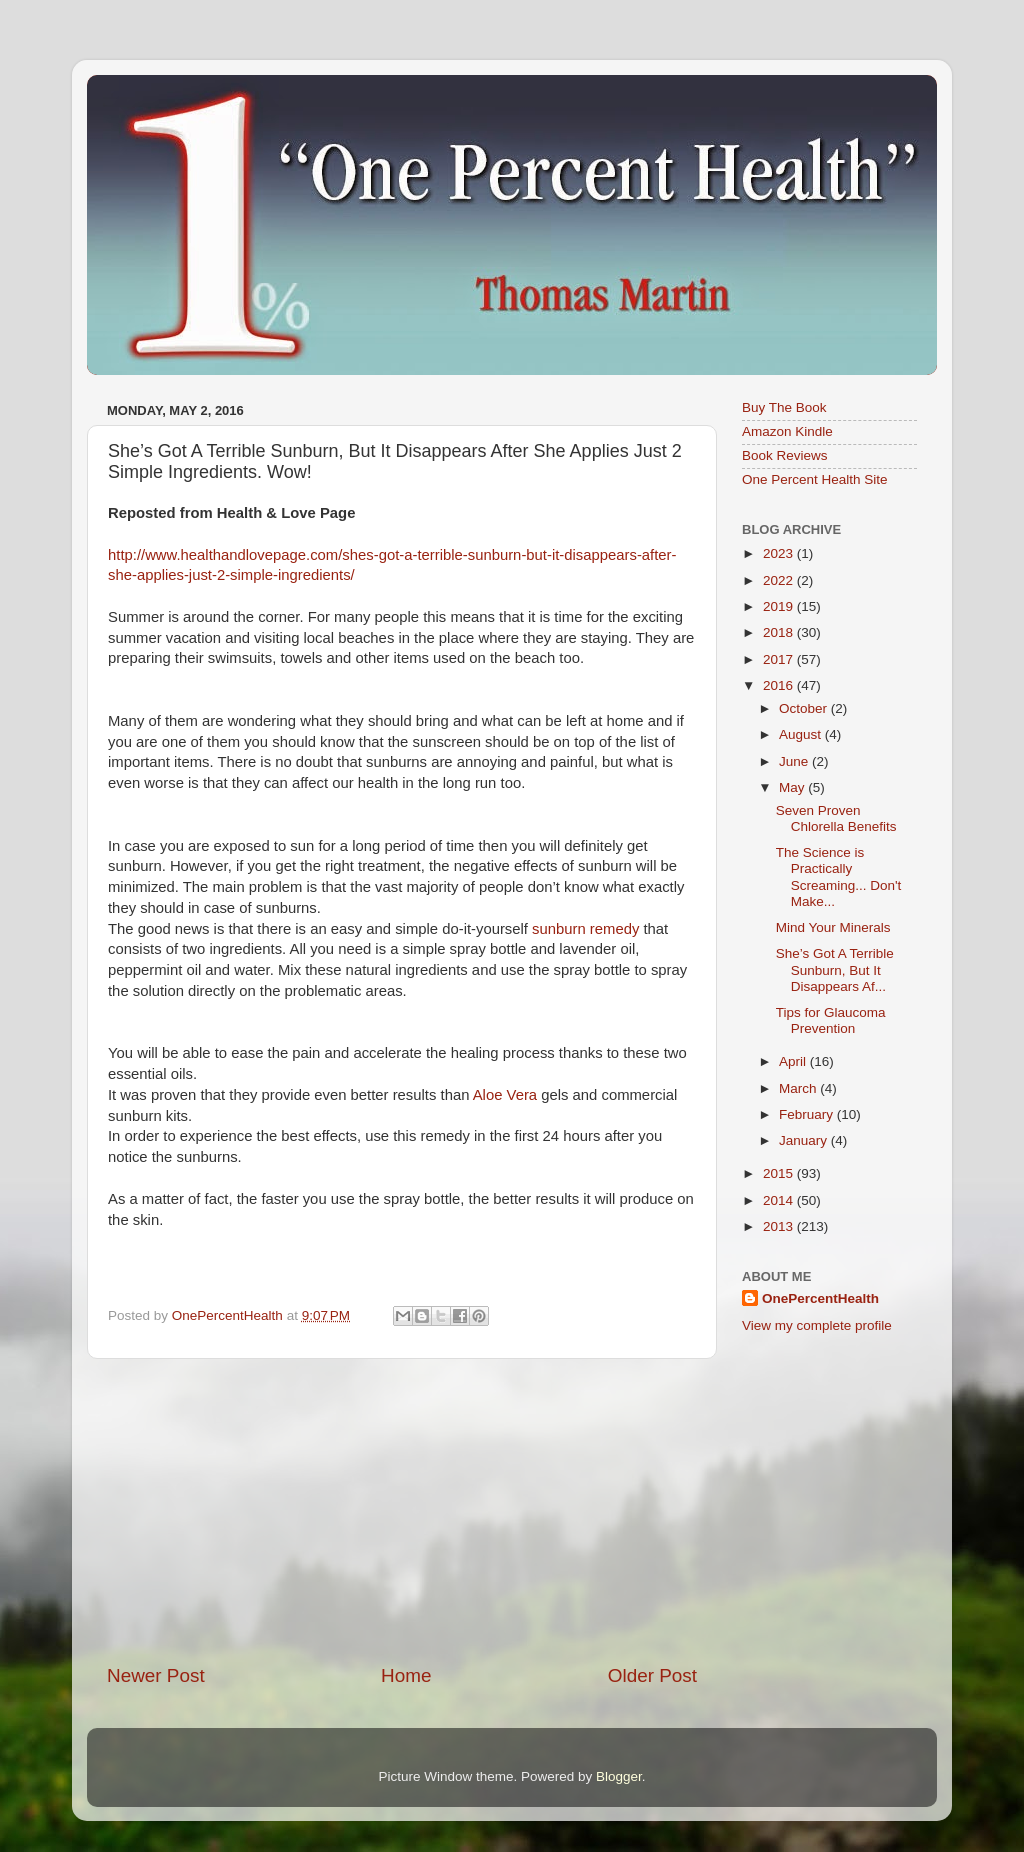  What do you see at coordinates (780, 659) in the screenshot?
I see `2017` at bounding box center [780, 659].